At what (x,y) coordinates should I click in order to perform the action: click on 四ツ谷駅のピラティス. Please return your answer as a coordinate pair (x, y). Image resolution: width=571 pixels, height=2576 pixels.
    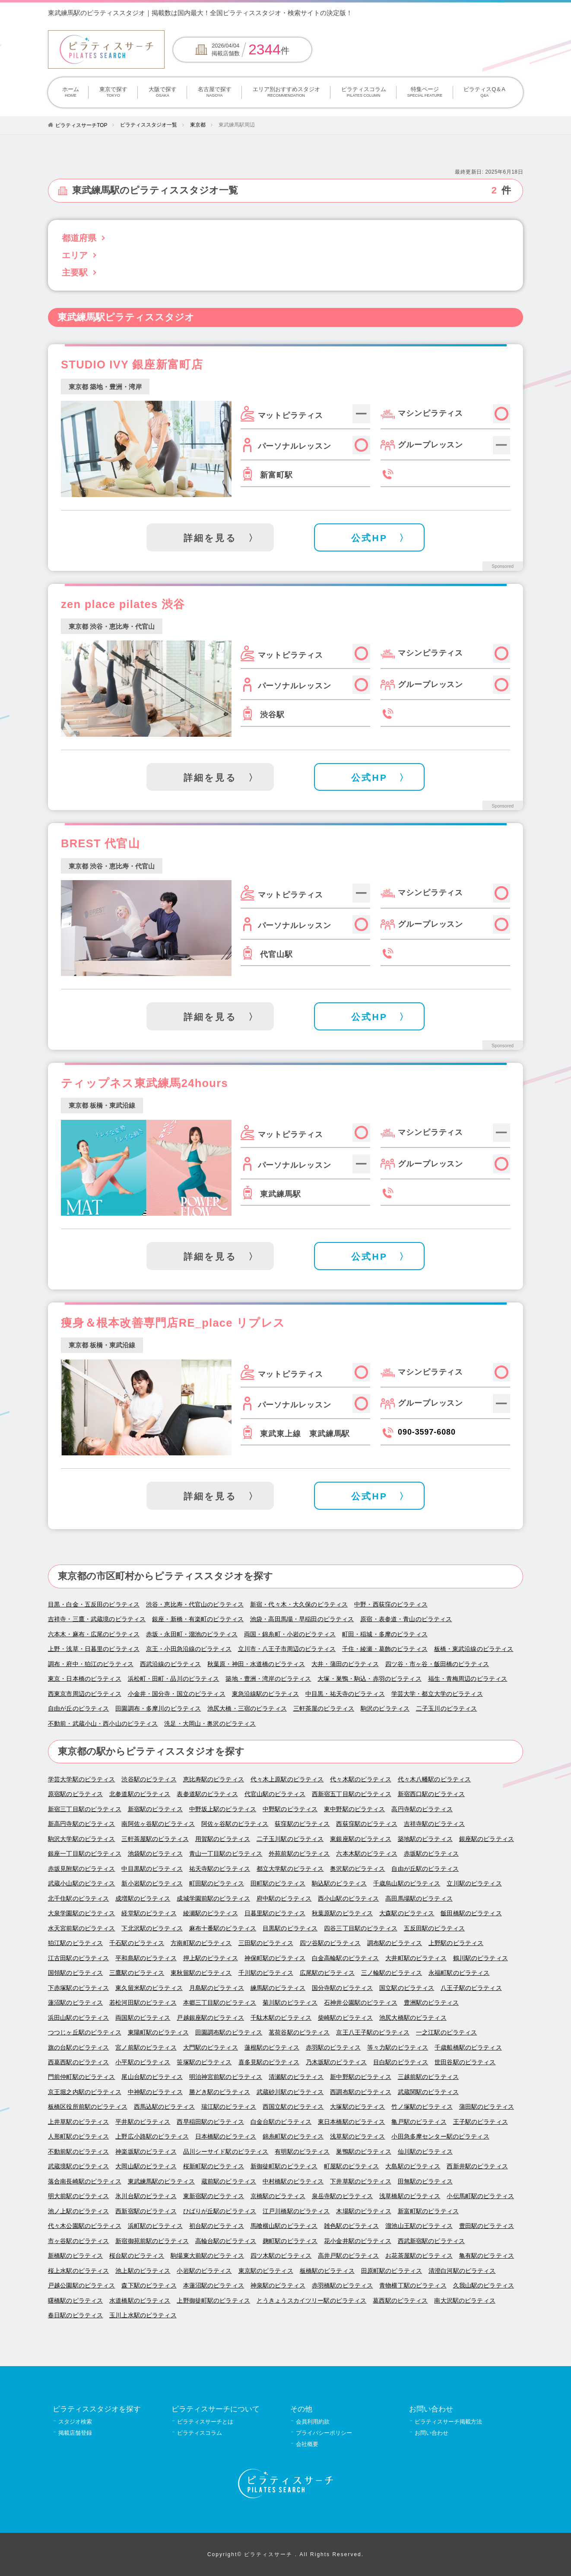
    Looking at the image, I should click on (330, 1943).